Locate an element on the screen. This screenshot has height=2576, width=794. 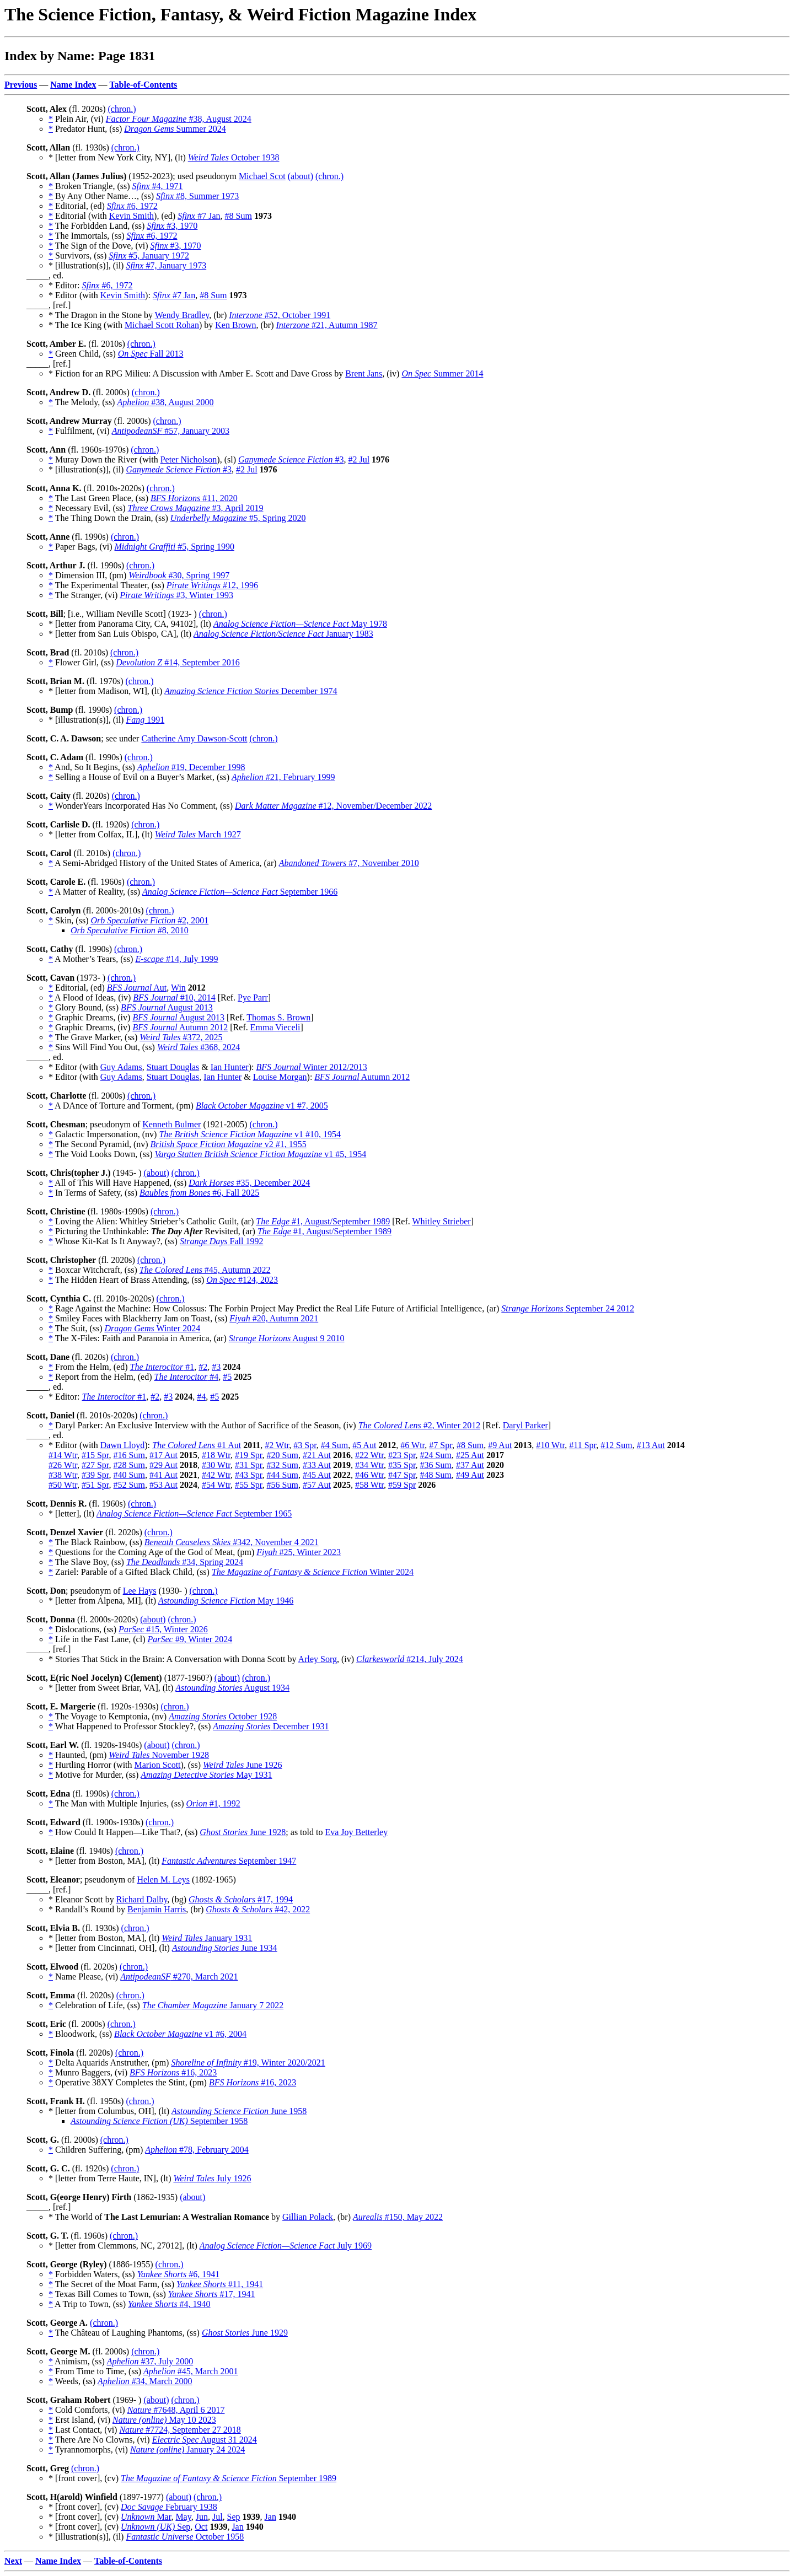
#19 Spr is located at coordinates (248, 1455).